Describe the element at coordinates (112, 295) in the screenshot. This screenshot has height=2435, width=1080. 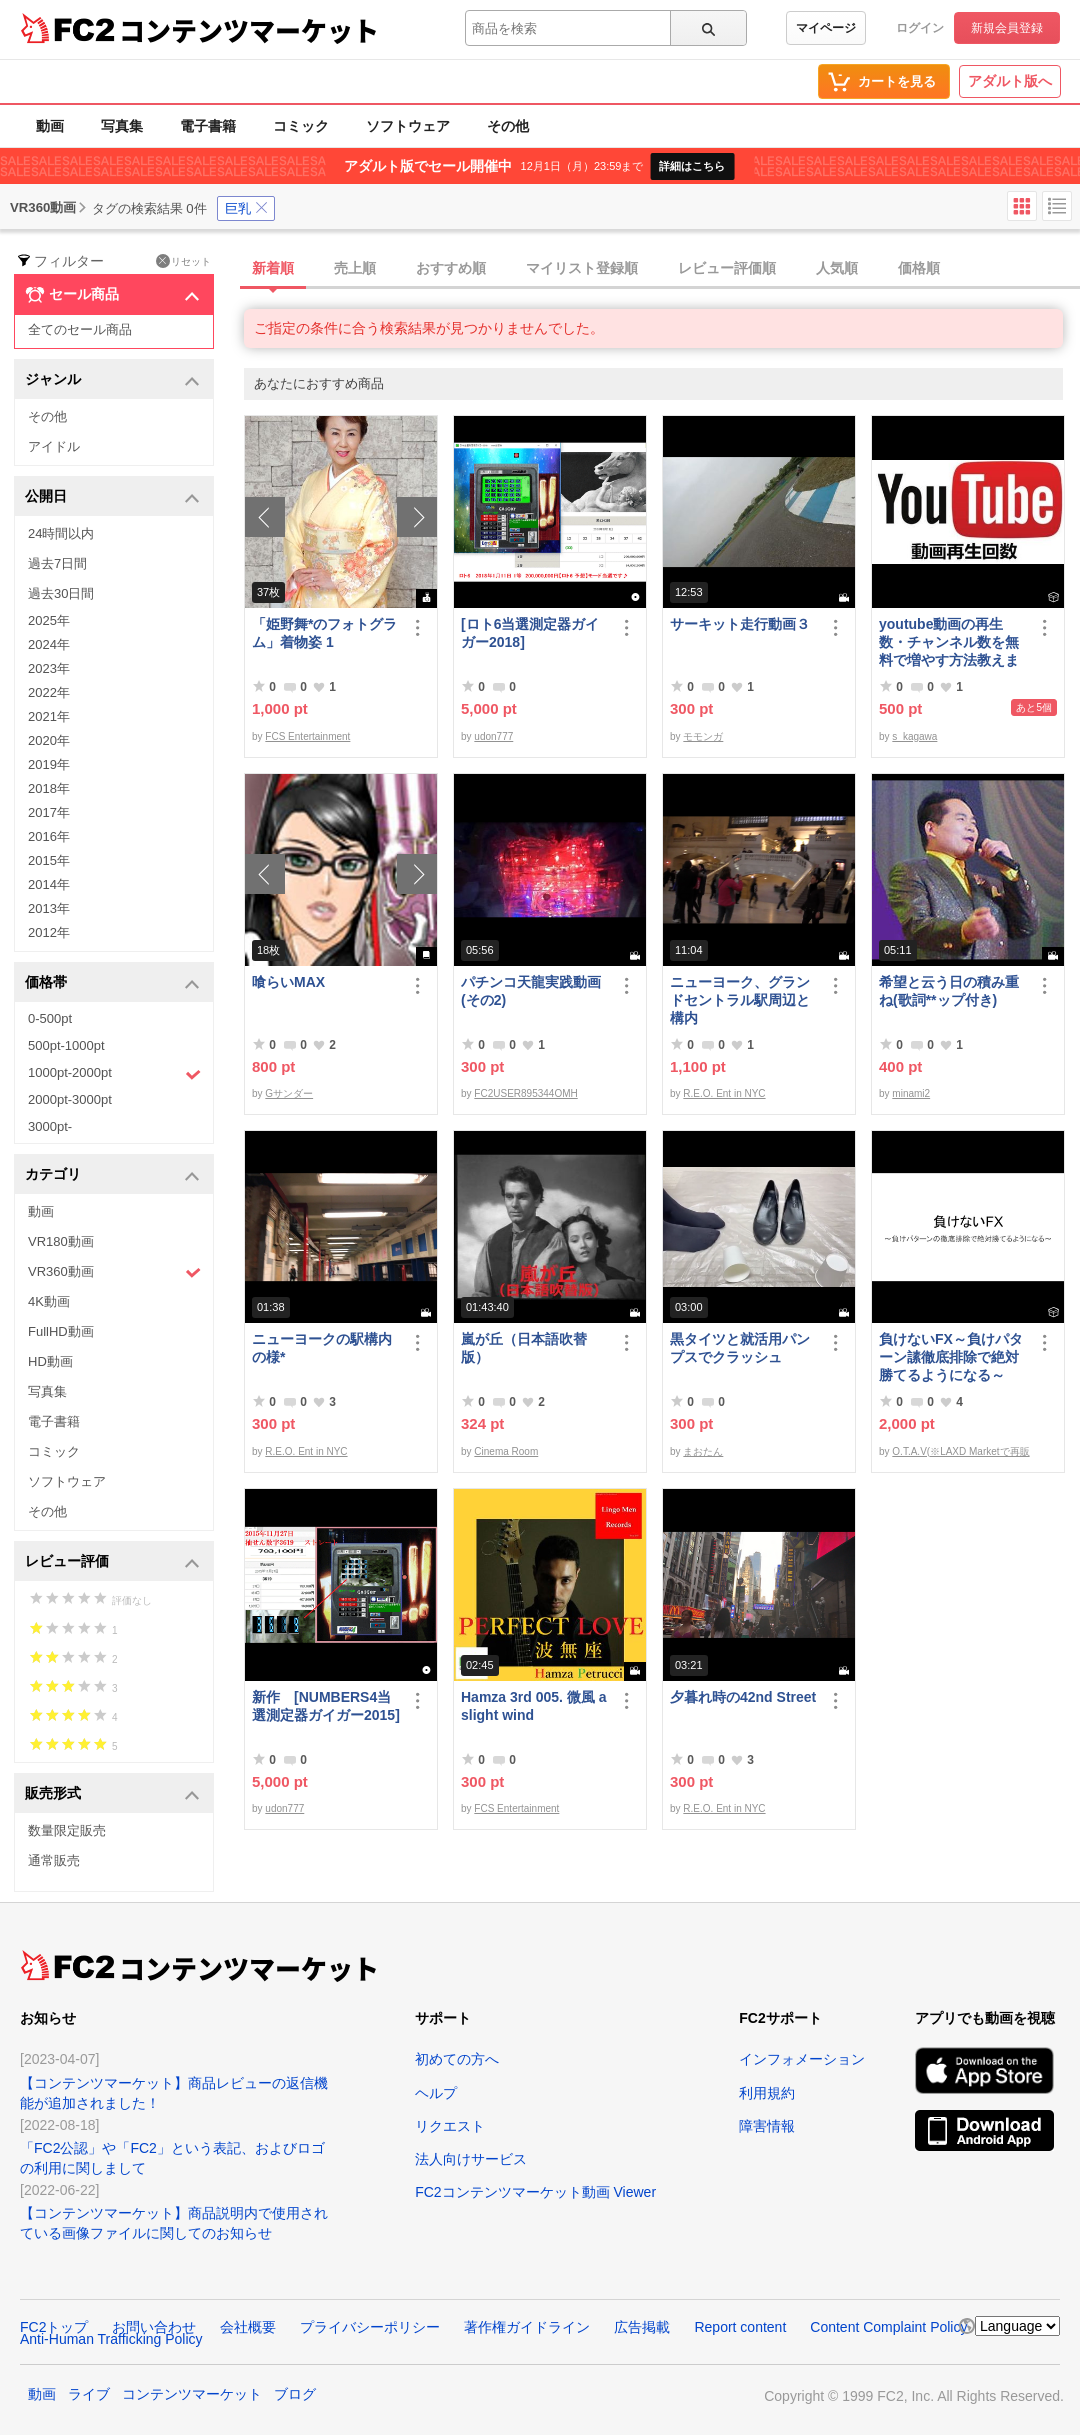
I see `セール商品 [button]` at that location.